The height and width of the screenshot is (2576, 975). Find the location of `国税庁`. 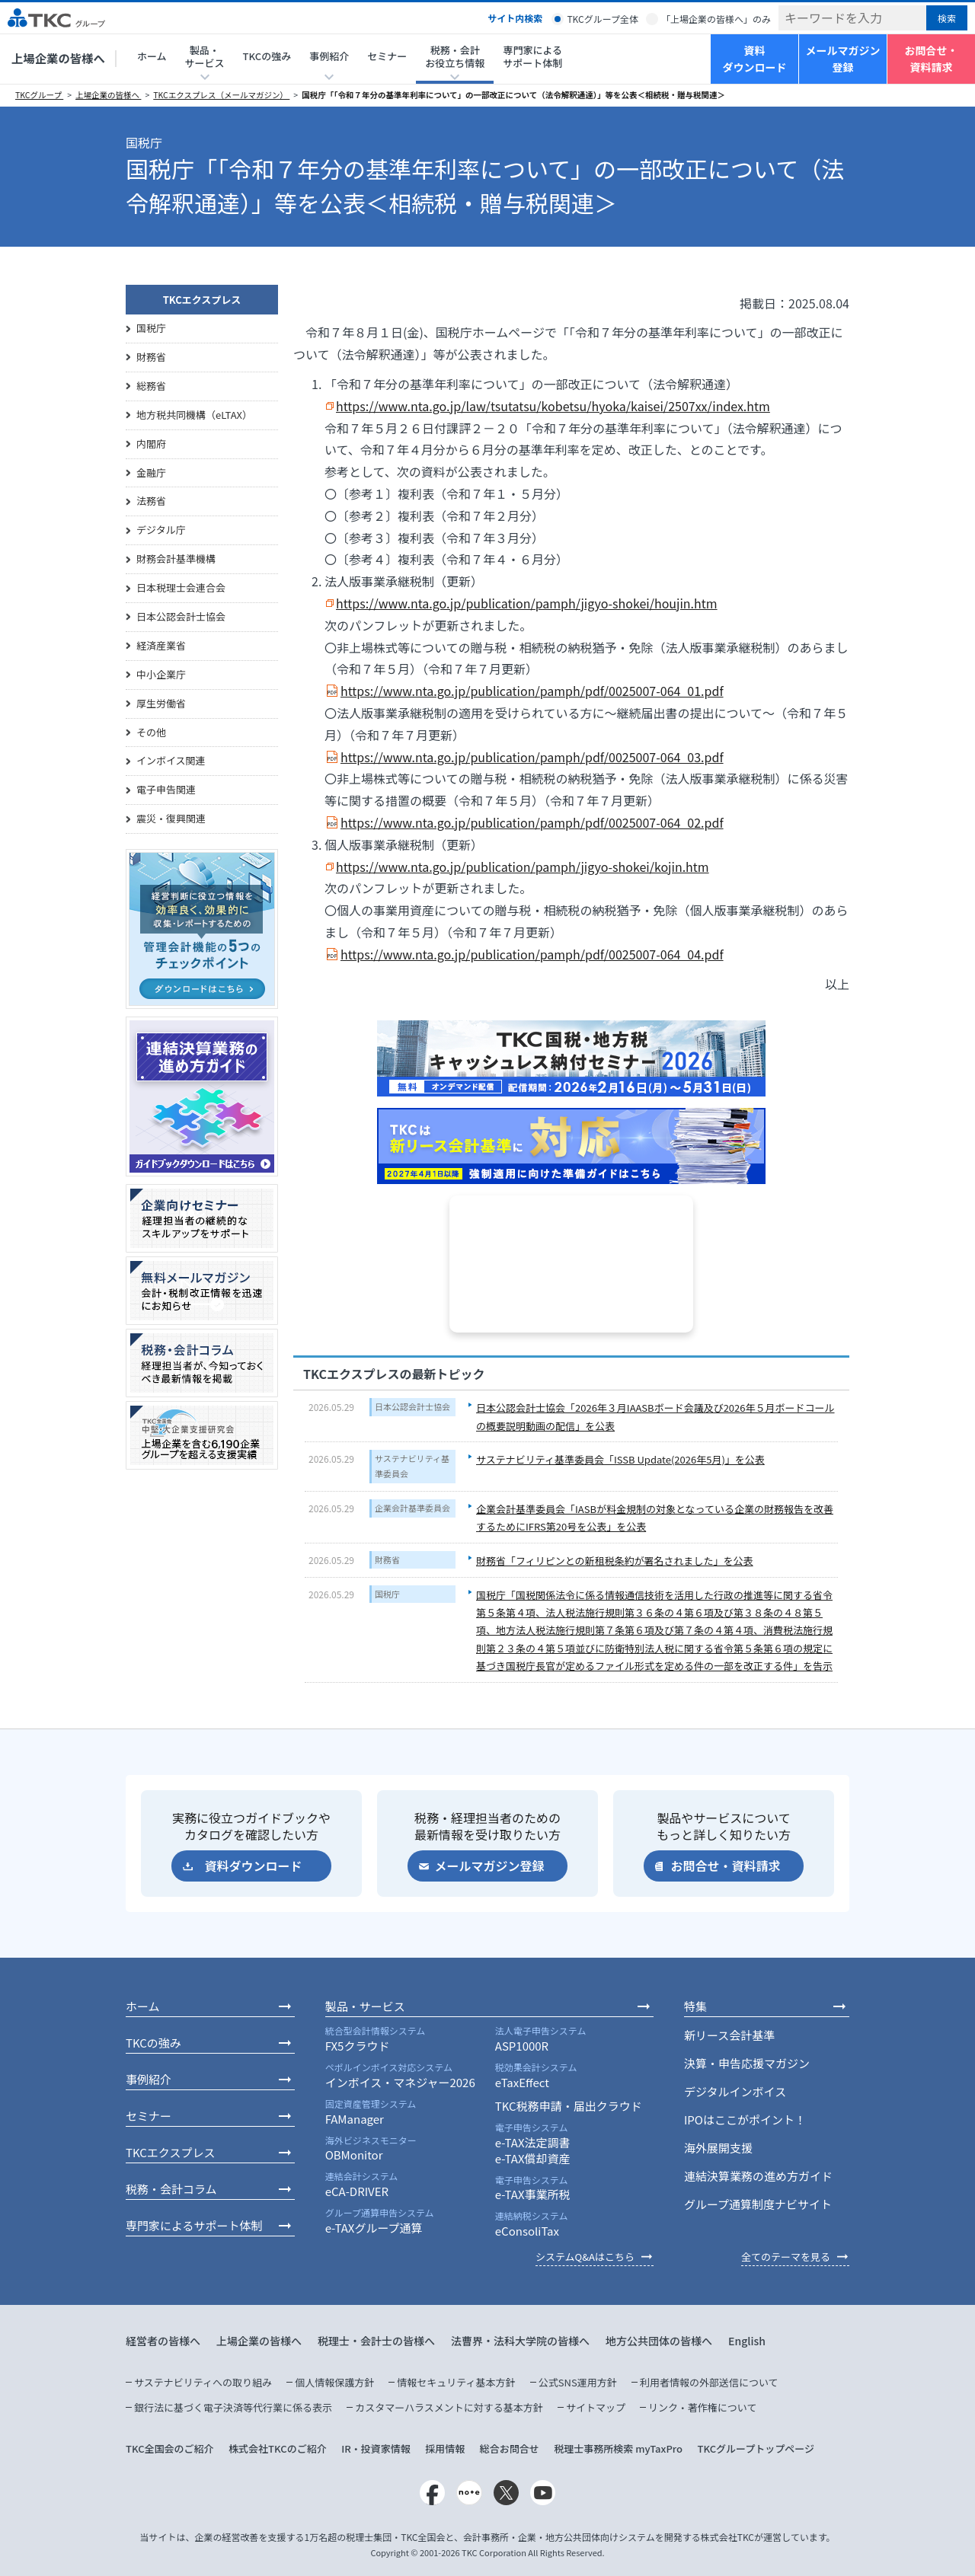

国税庁 is located at coordinates (387, 1594).